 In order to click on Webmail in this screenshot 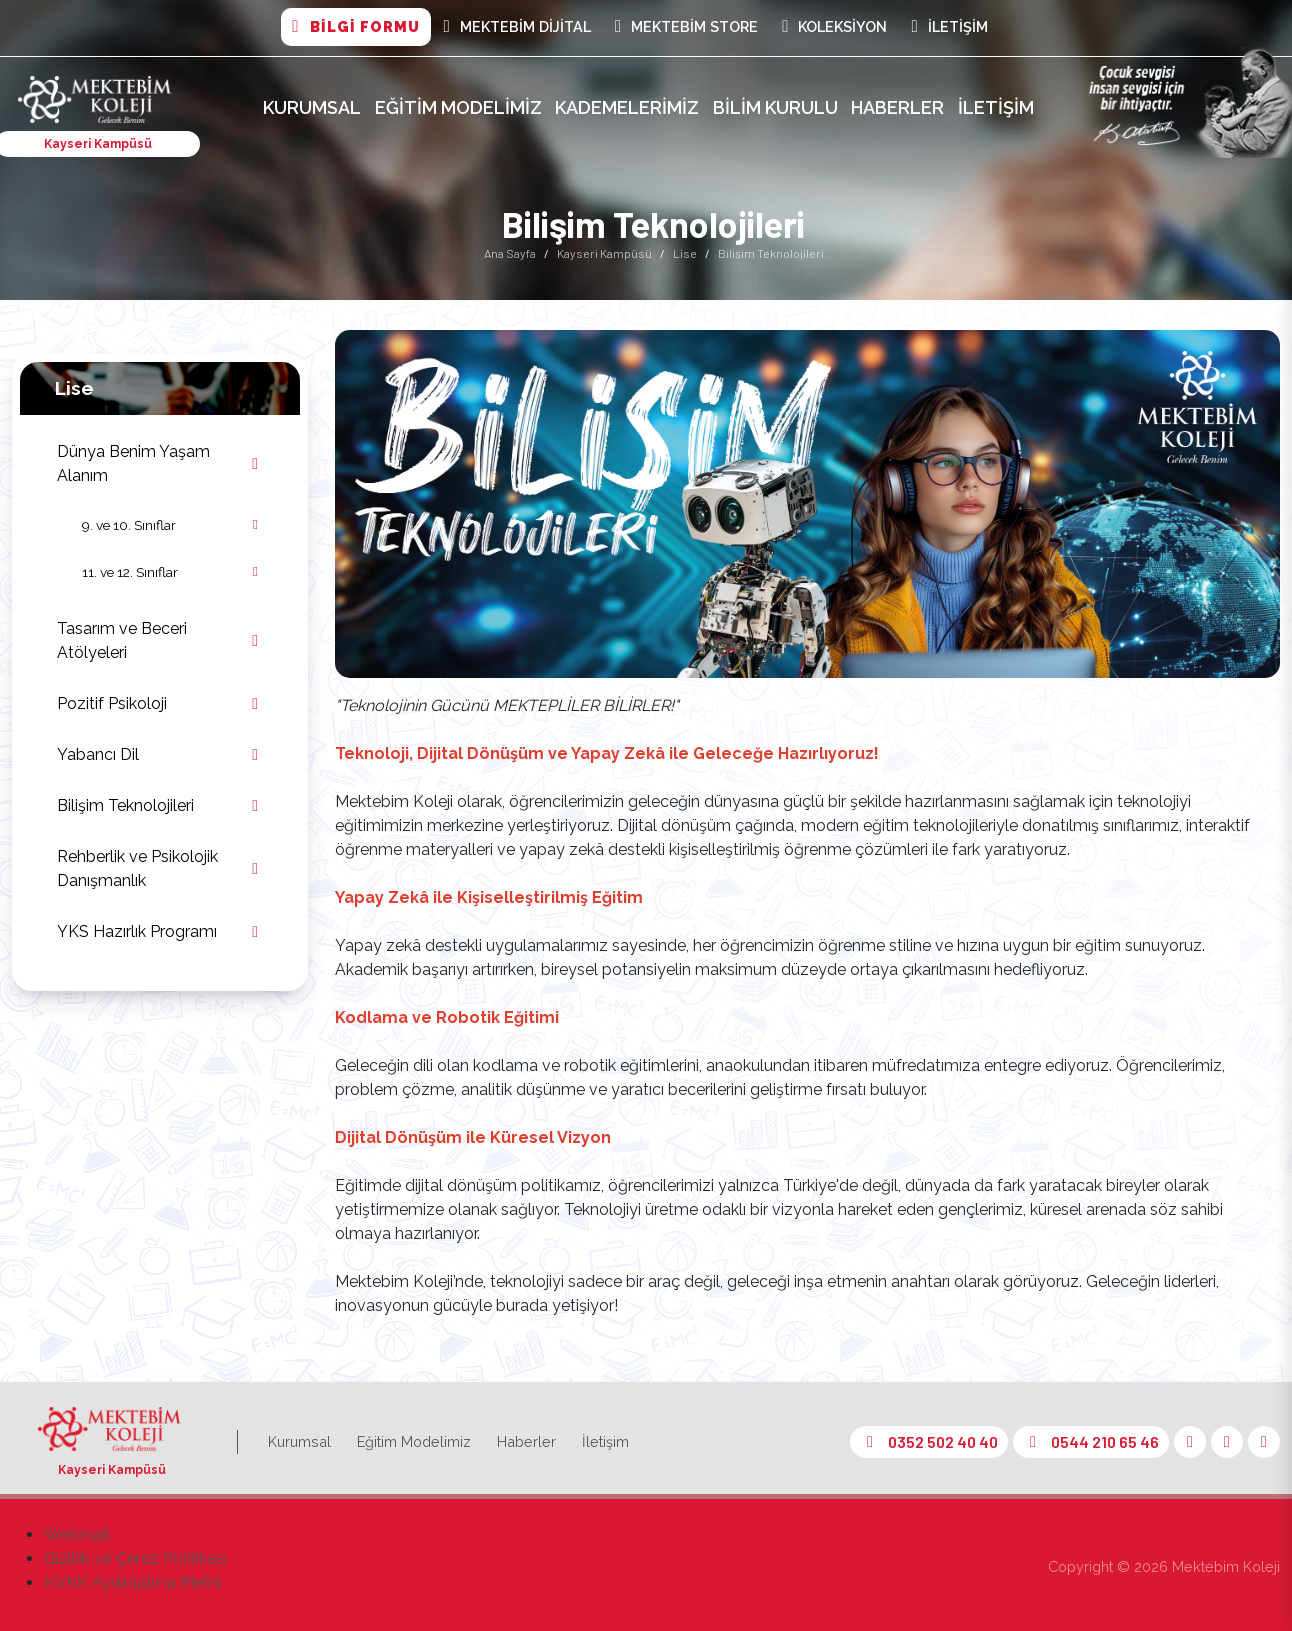, I will do `click(77, 1534)`.